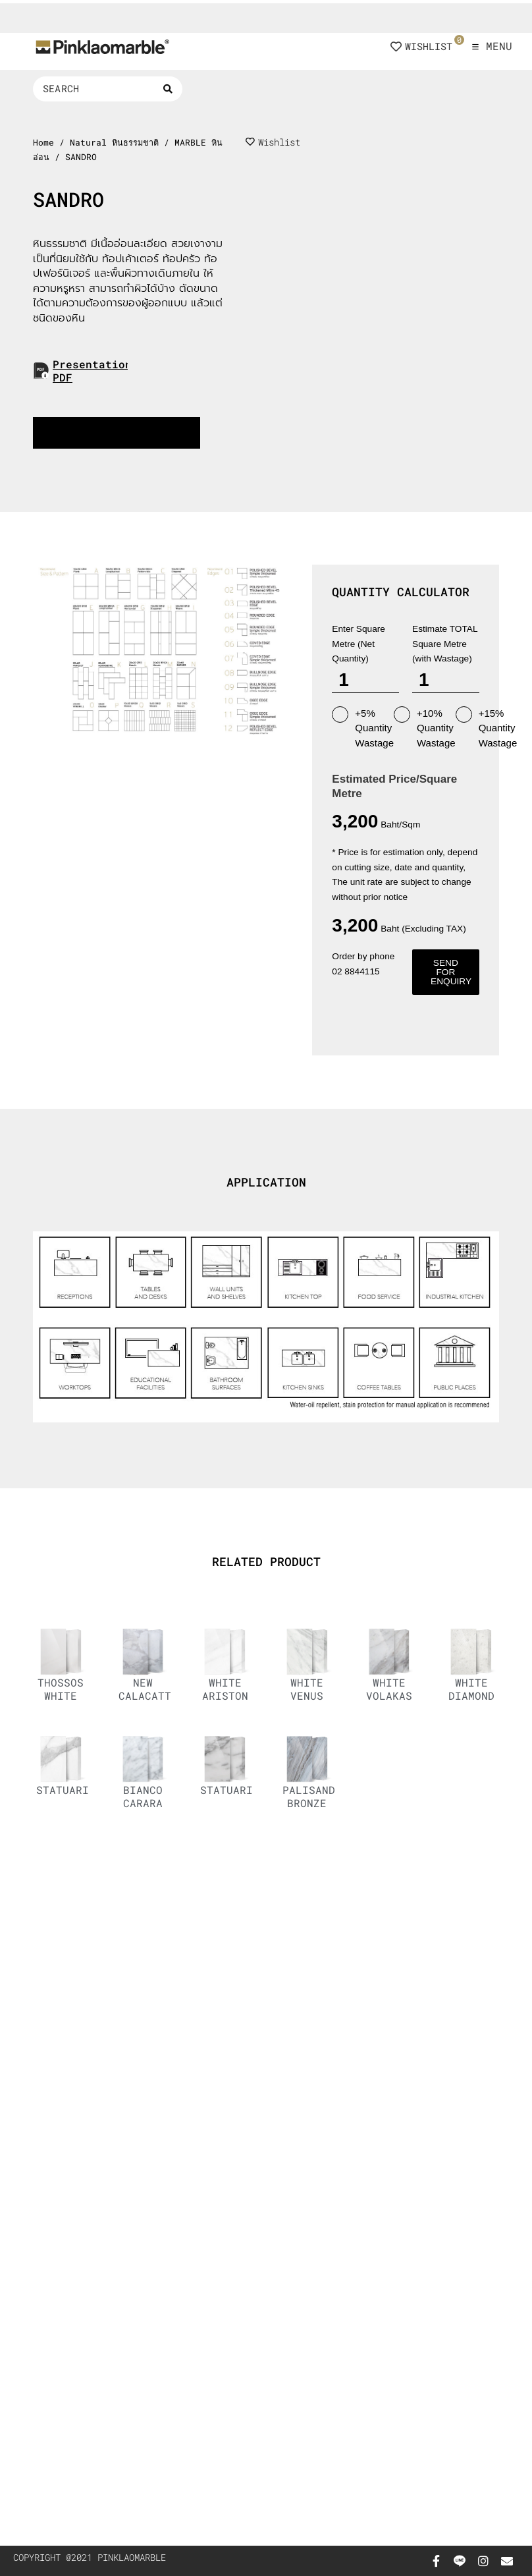 Image resolution: width=532 pixels, height=2576 pixels. Describe the element at coordinates (167, 89) in the screenshot. I see `[Search submit]` at that location.